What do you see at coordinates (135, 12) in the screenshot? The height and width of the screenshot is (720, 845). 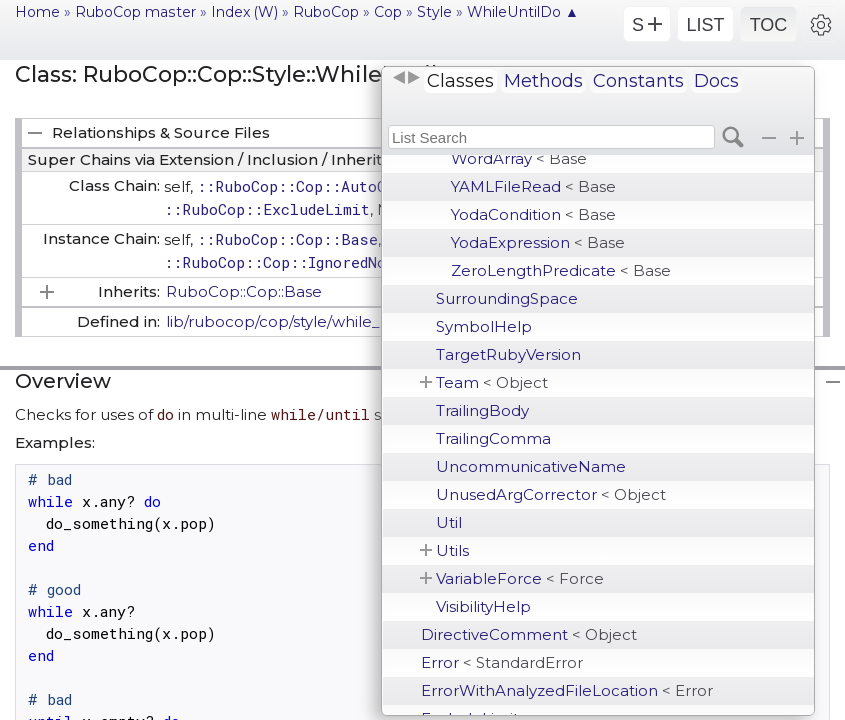 I see `RuboCop master` at bounding box center [135, 12].